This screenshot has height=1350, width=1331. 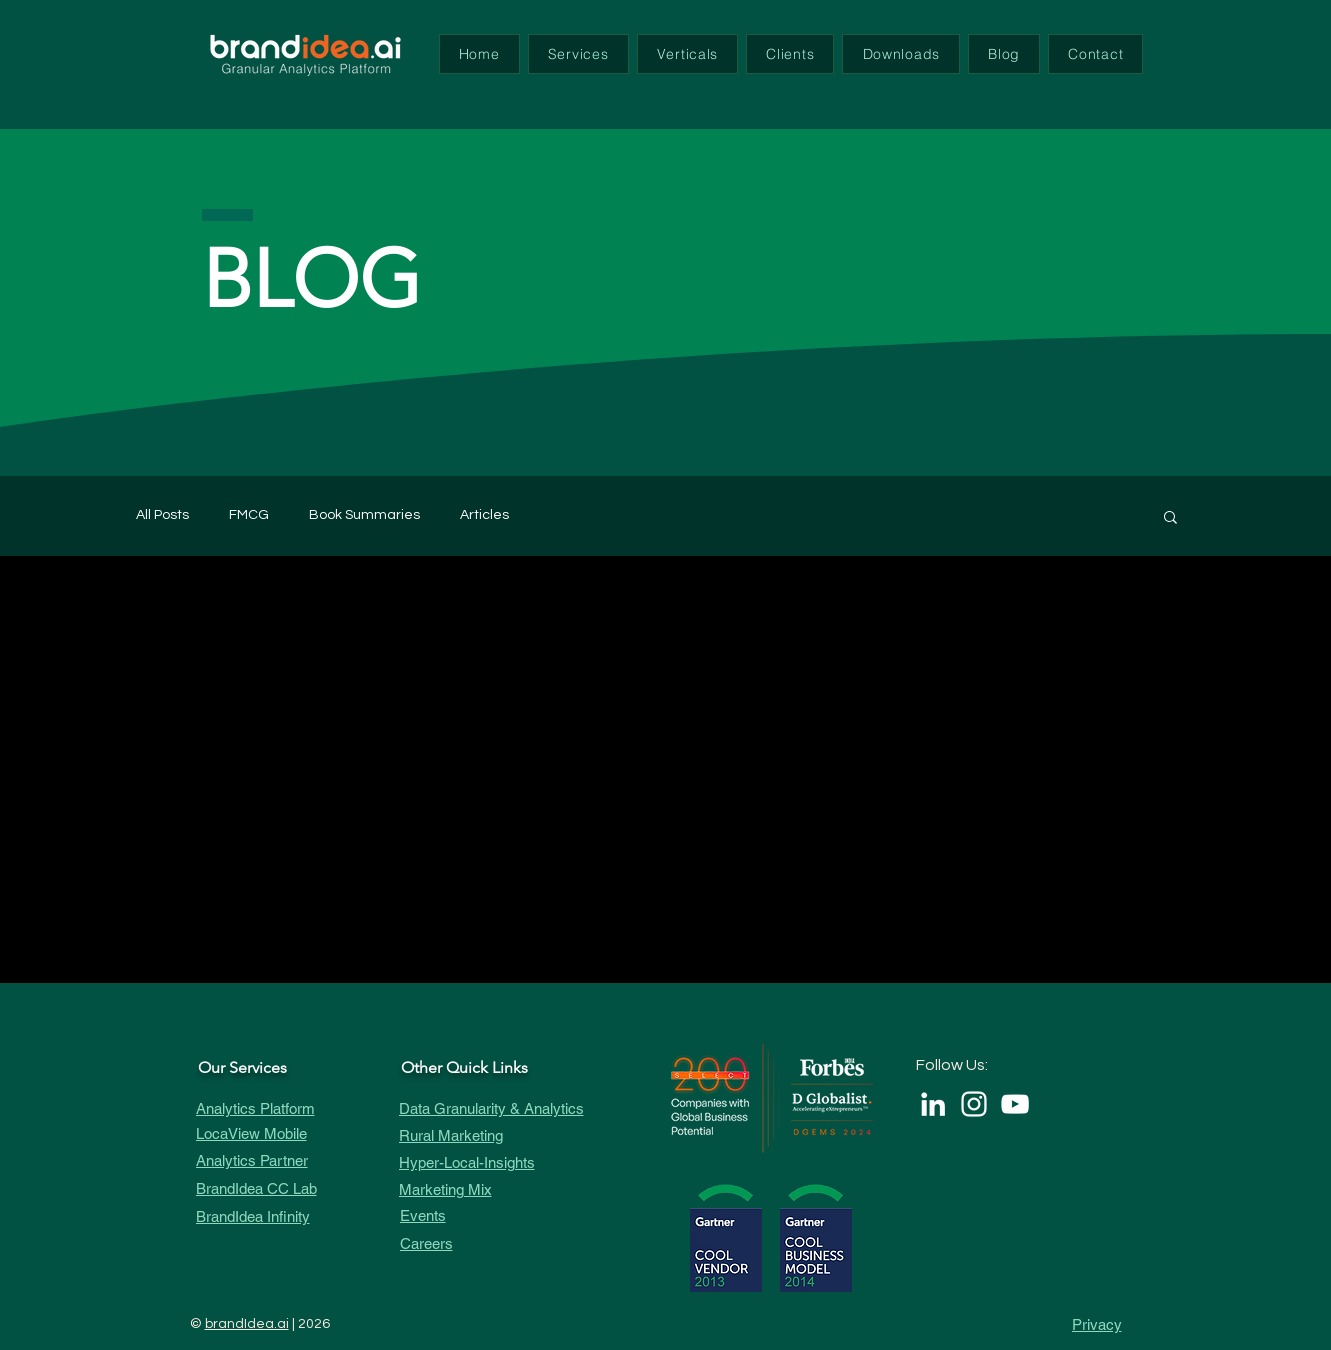 What do you see at coordinates (508, 1108) in the screenshot?
I see `[Data Granularity & Analytics]` at bounding box center [508, 1108].